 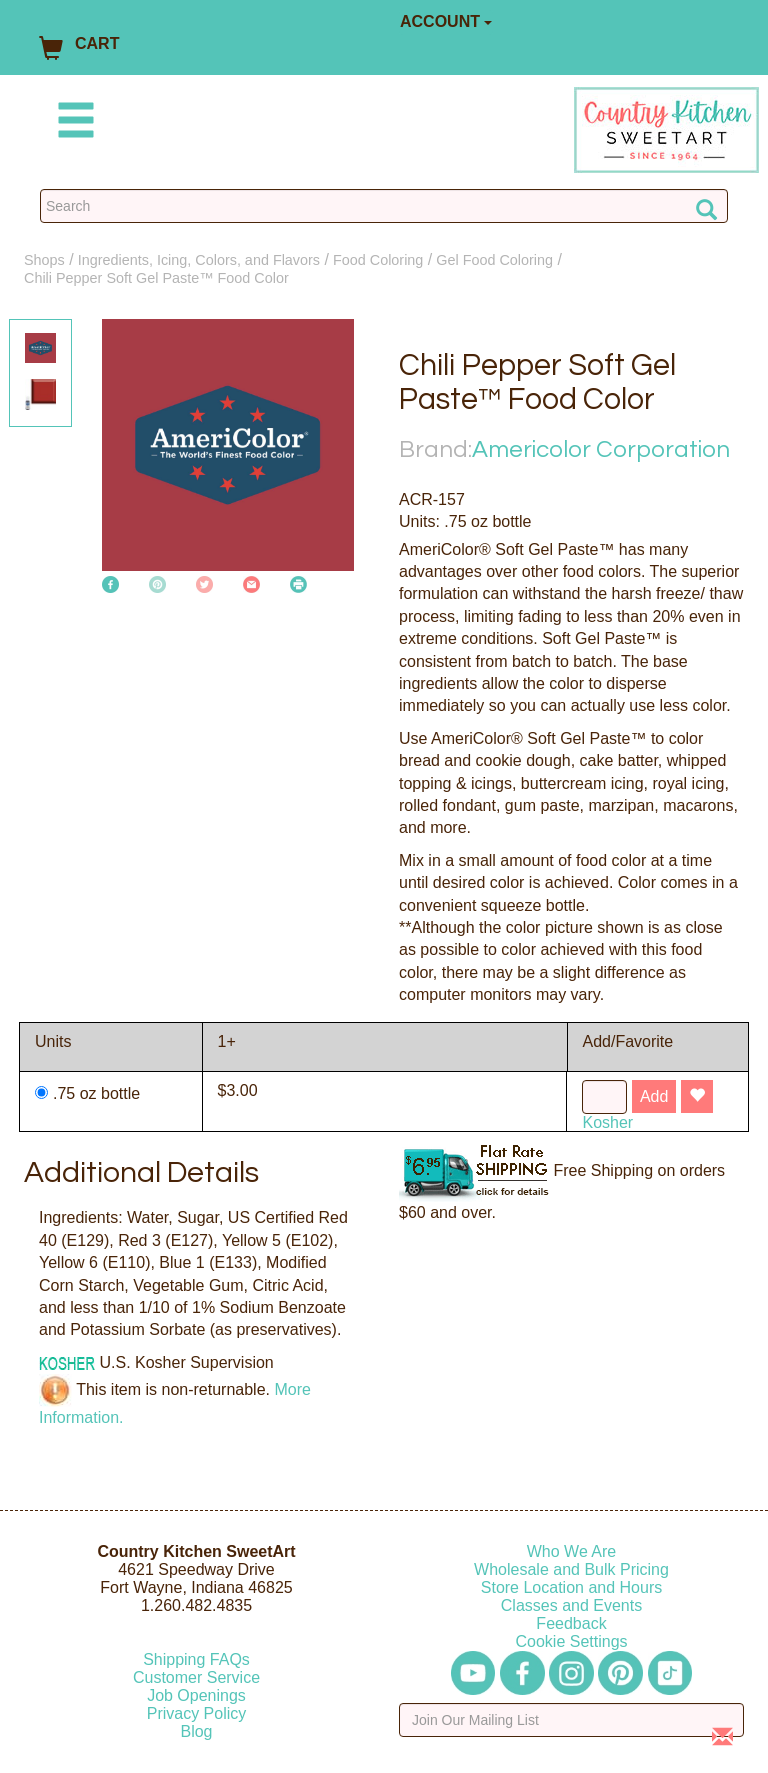 I want to click on Add, so click(x=654, y=1096).